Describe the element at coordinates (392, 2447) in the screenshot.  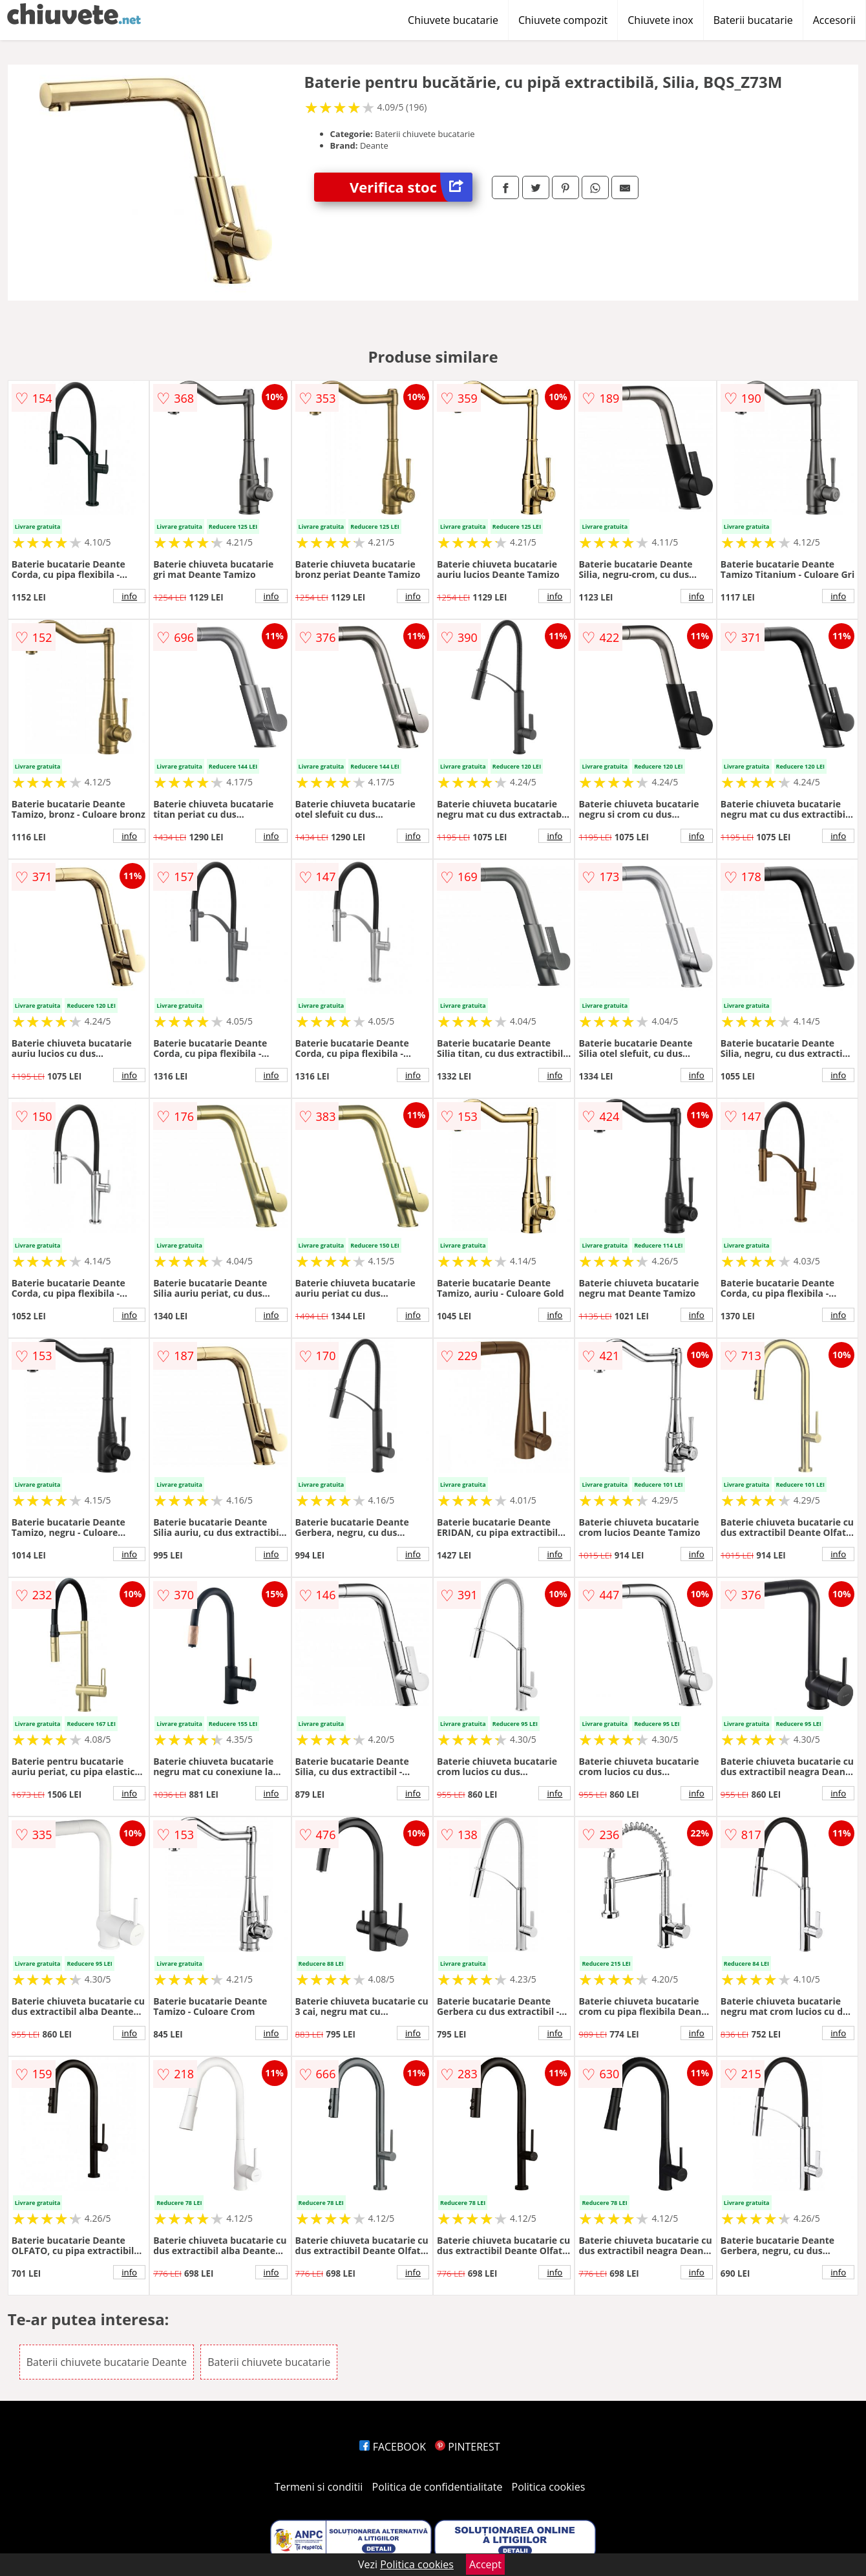
I see `FACEBOOK` at that location.